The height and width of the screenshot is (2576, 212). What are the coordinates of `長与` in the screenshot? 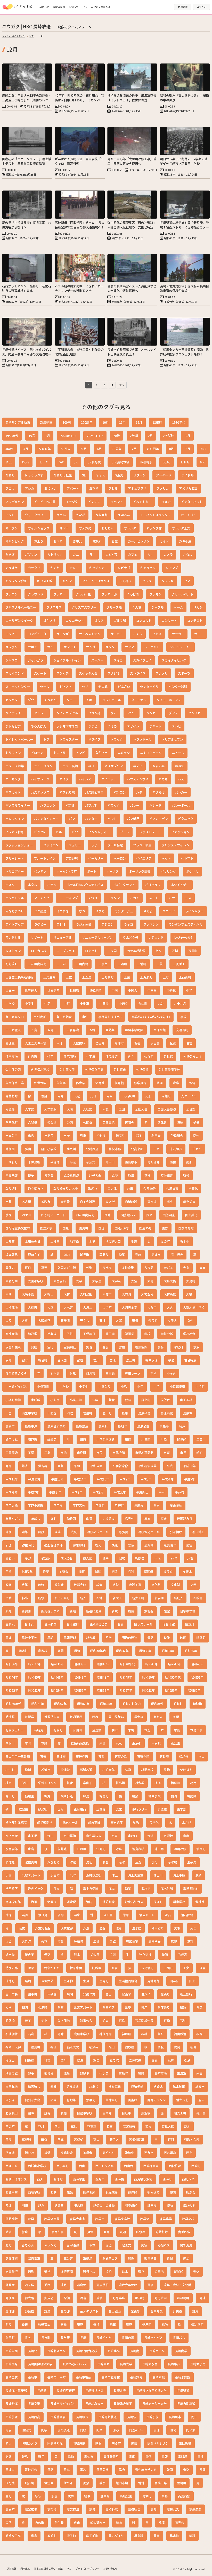 It's located at (28, 2337).